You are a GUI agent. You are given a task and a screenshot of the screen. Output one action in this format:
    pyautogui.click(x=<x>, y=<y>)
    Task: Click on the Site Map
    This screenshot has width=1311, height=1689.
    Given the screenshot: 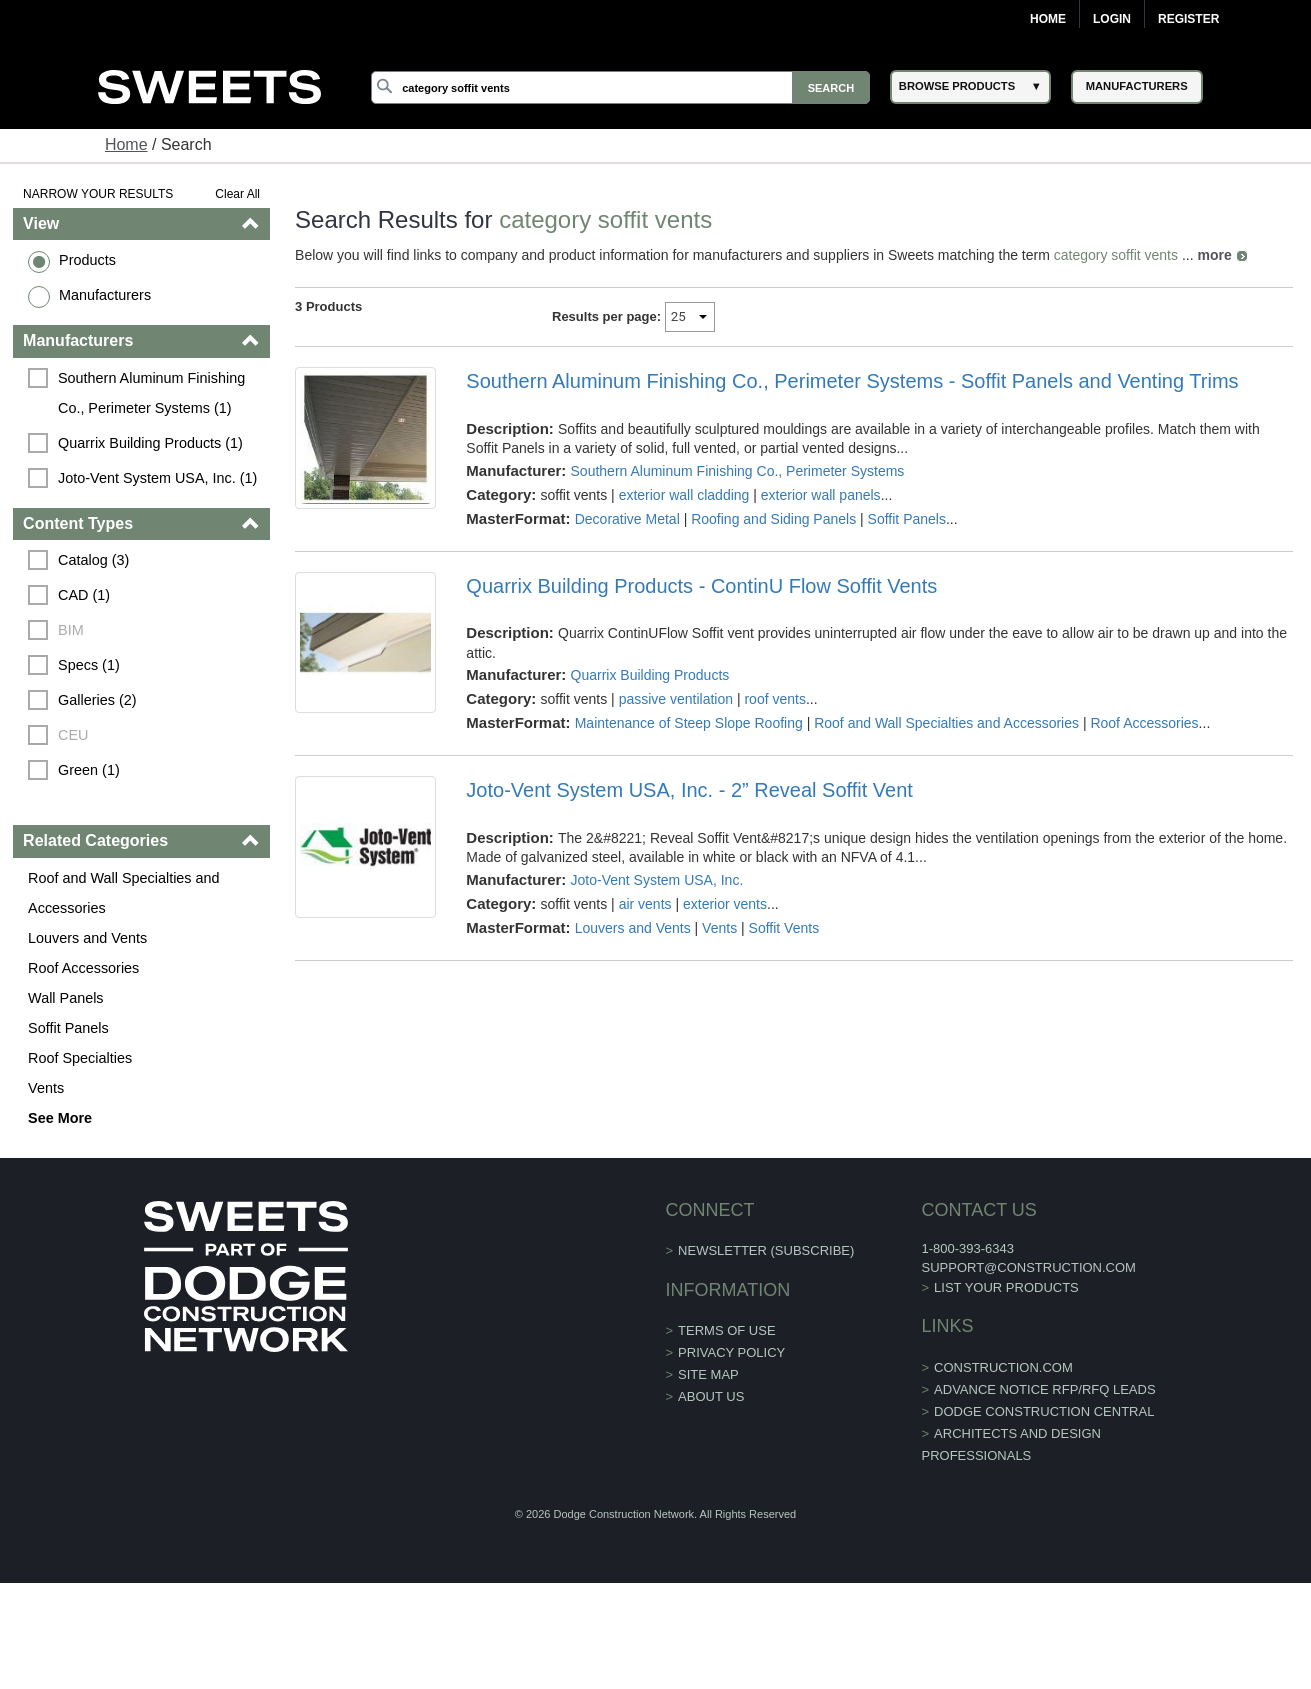 What is the action you would take?
    pyautogui.click(x=708, y=1374)
    